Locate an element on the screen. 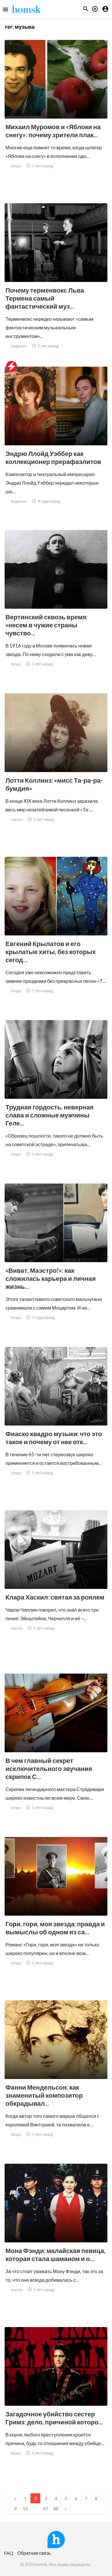 The height and width of the screenshot is (2576, 112). 10 is located at coordinates (25, 2508).